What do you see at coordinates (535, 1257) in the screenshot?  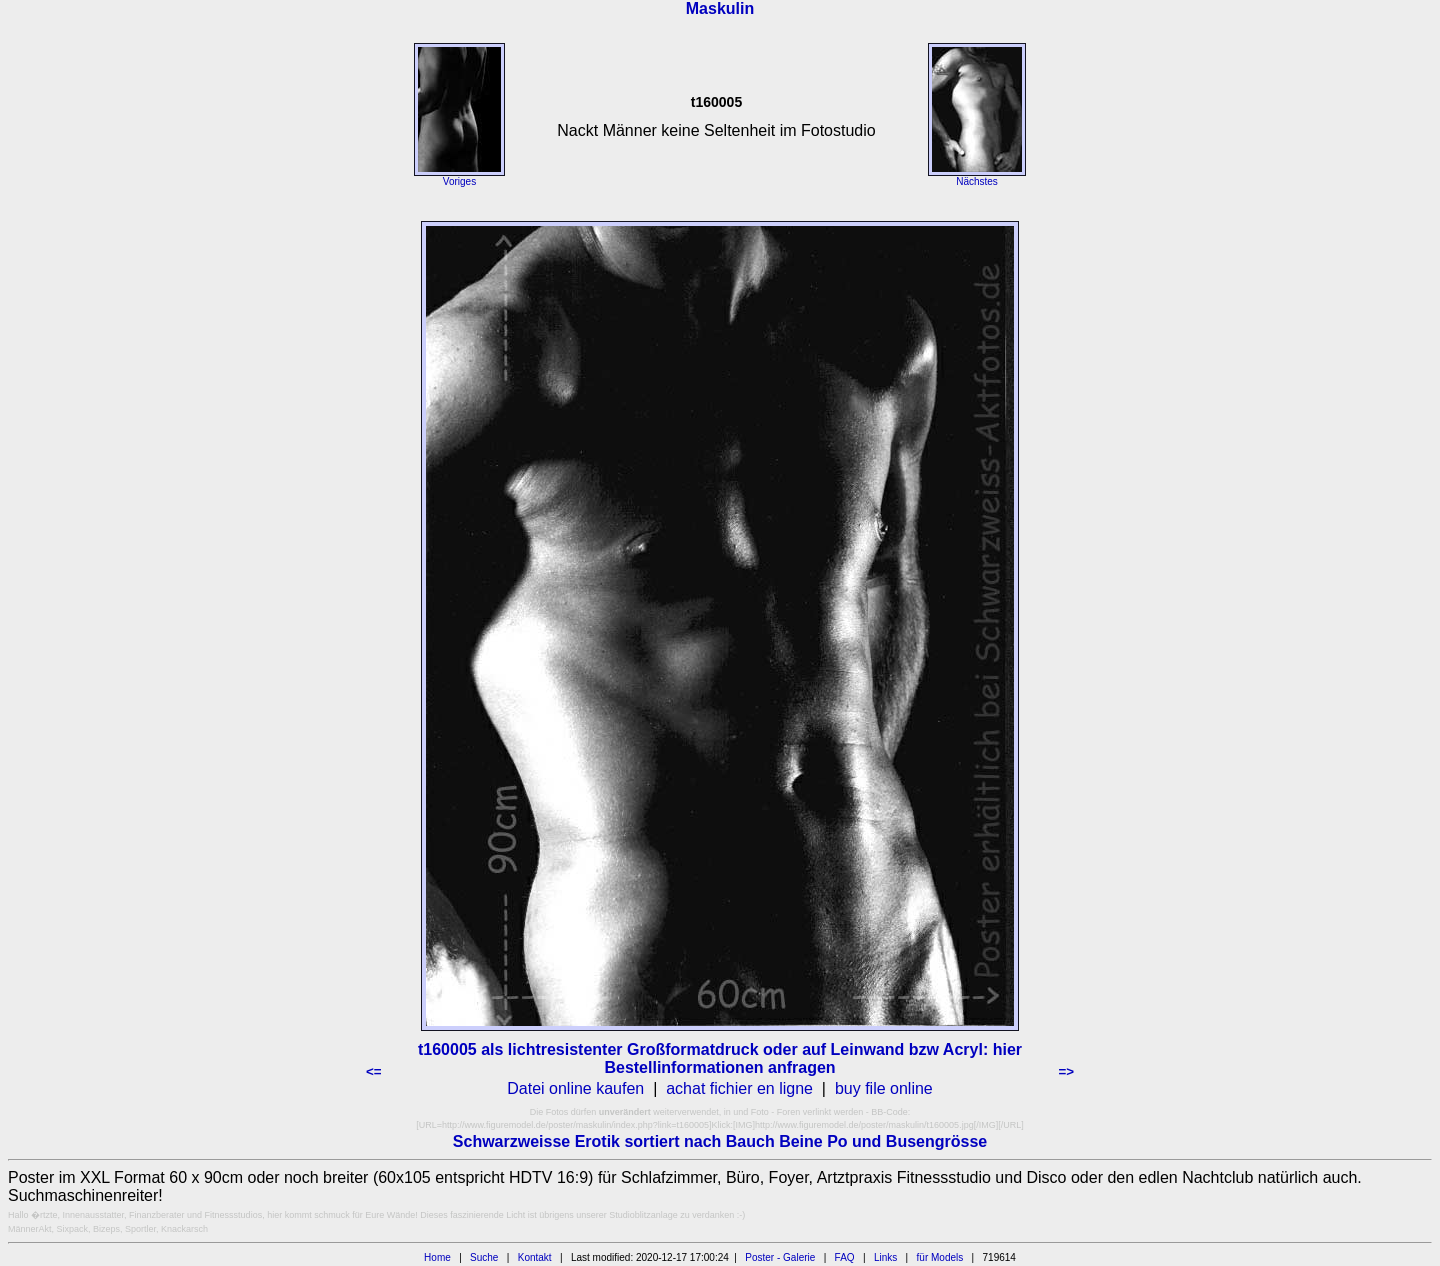 I see `Kontakt` at bounding box center [535, 1257].